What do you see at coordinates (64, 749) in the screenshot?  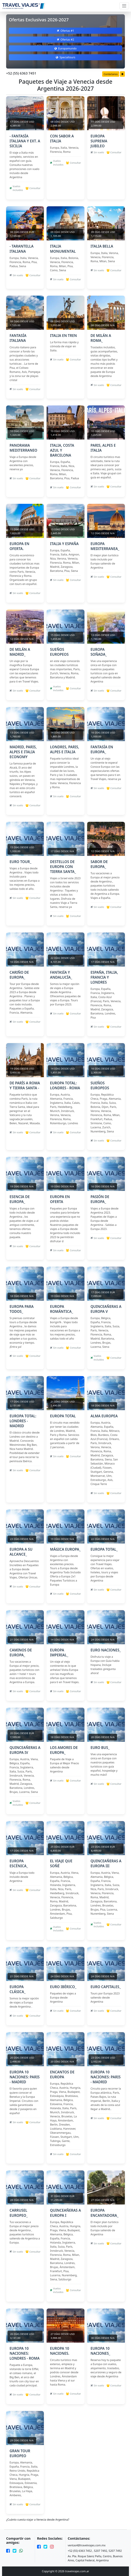 I see `LONDRES, PARIS, ALPES E ITALIA` at bounding box center [64, 749].